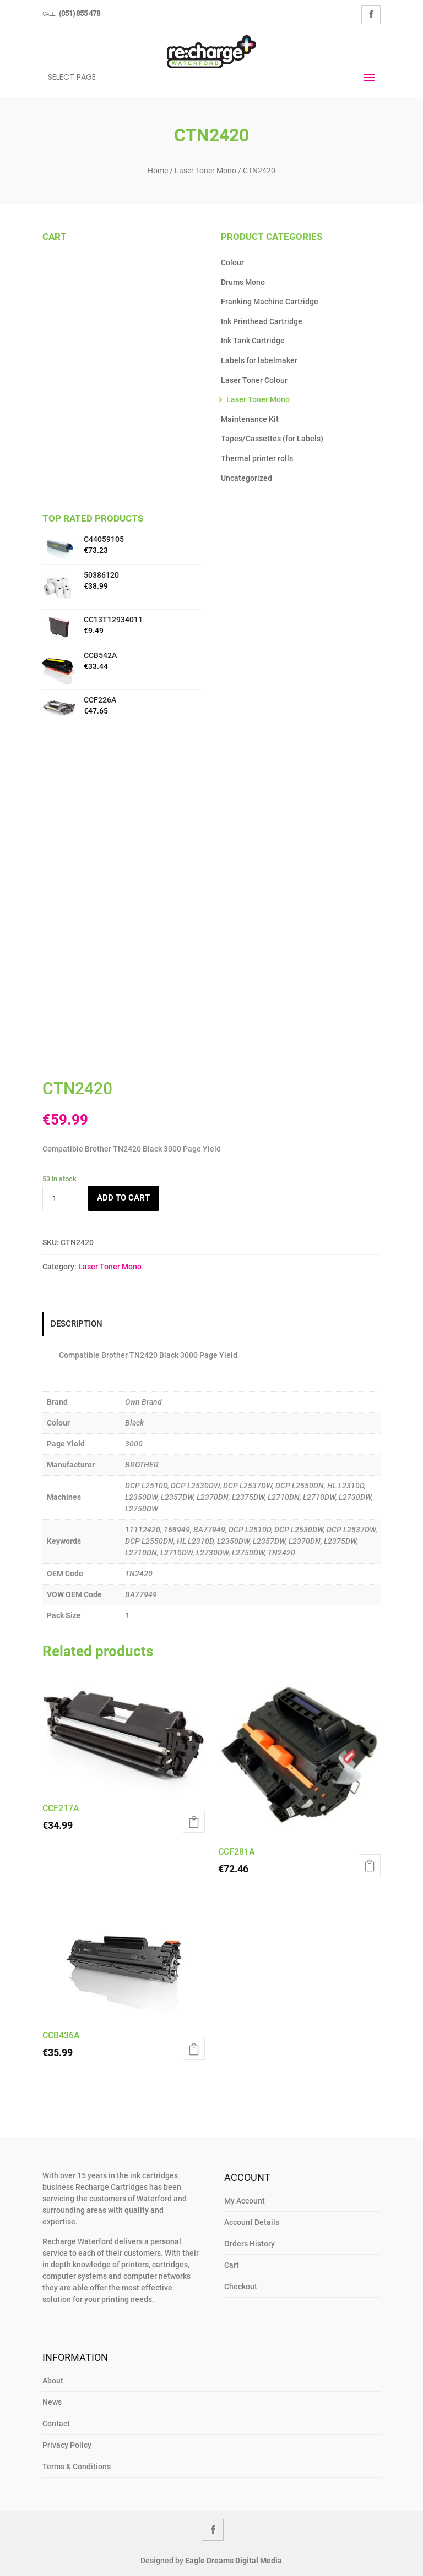 The width and height of the screenshot is (423, 2576). What do you see at coordinates (250, 419) in the screenshot?
I see `Maintenance Kit` at bounding box center [250, 419].